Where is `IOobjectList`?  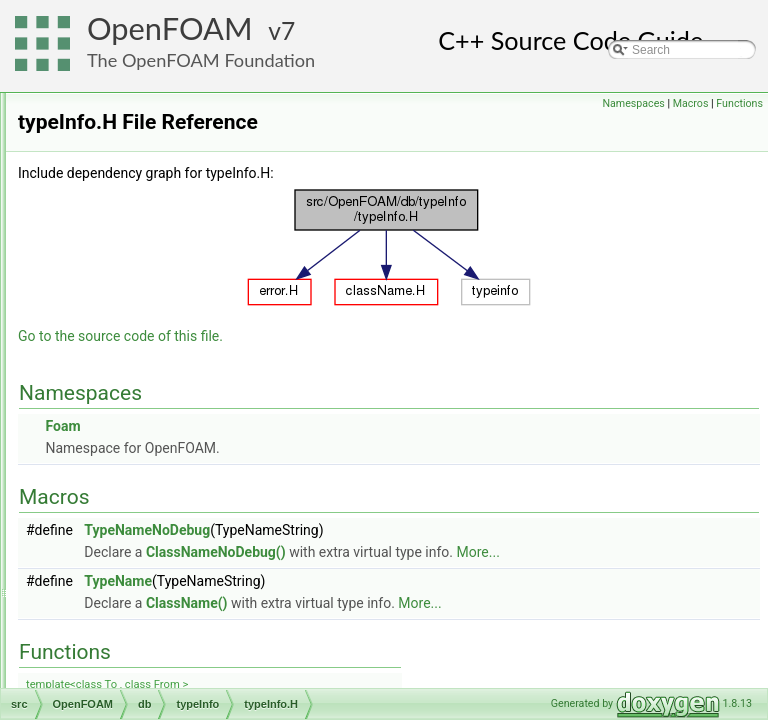 IOobjectList is located at coordinates (145, 203).